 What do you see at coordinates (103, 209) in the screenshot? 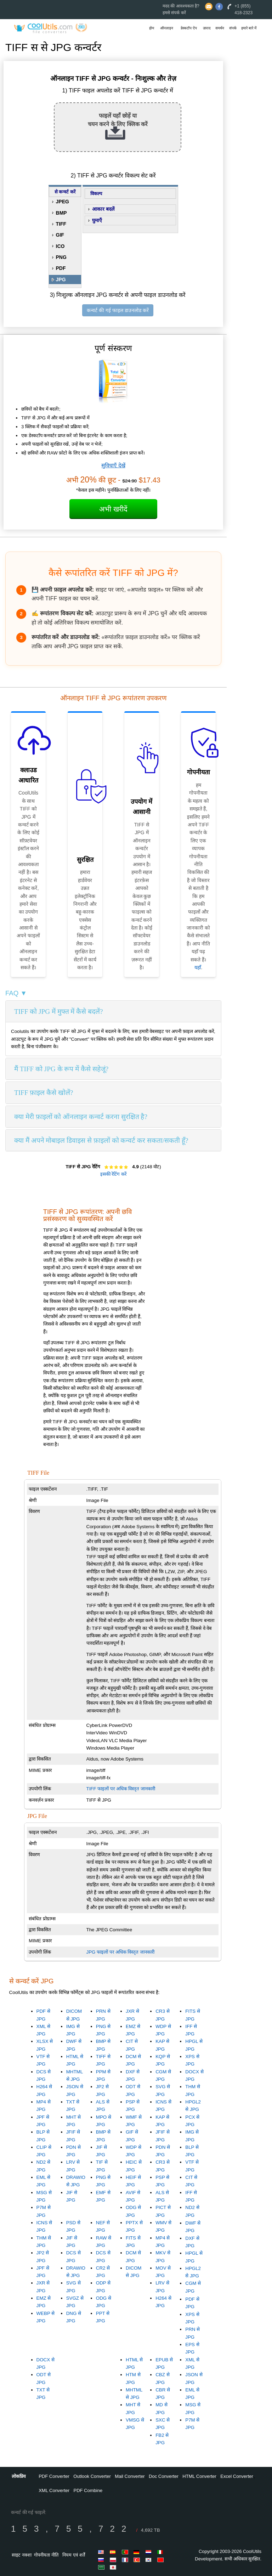
I see `आकार बदलें` at bounding box center [103, 209].